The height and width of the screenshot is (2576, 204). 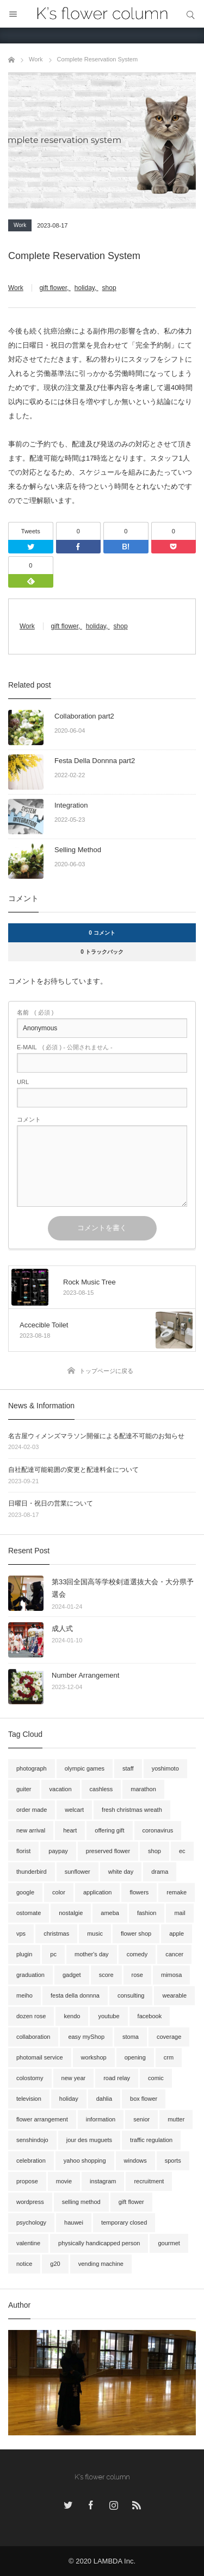 I want to click on festa della donnna, so click(x=75, y=1995).